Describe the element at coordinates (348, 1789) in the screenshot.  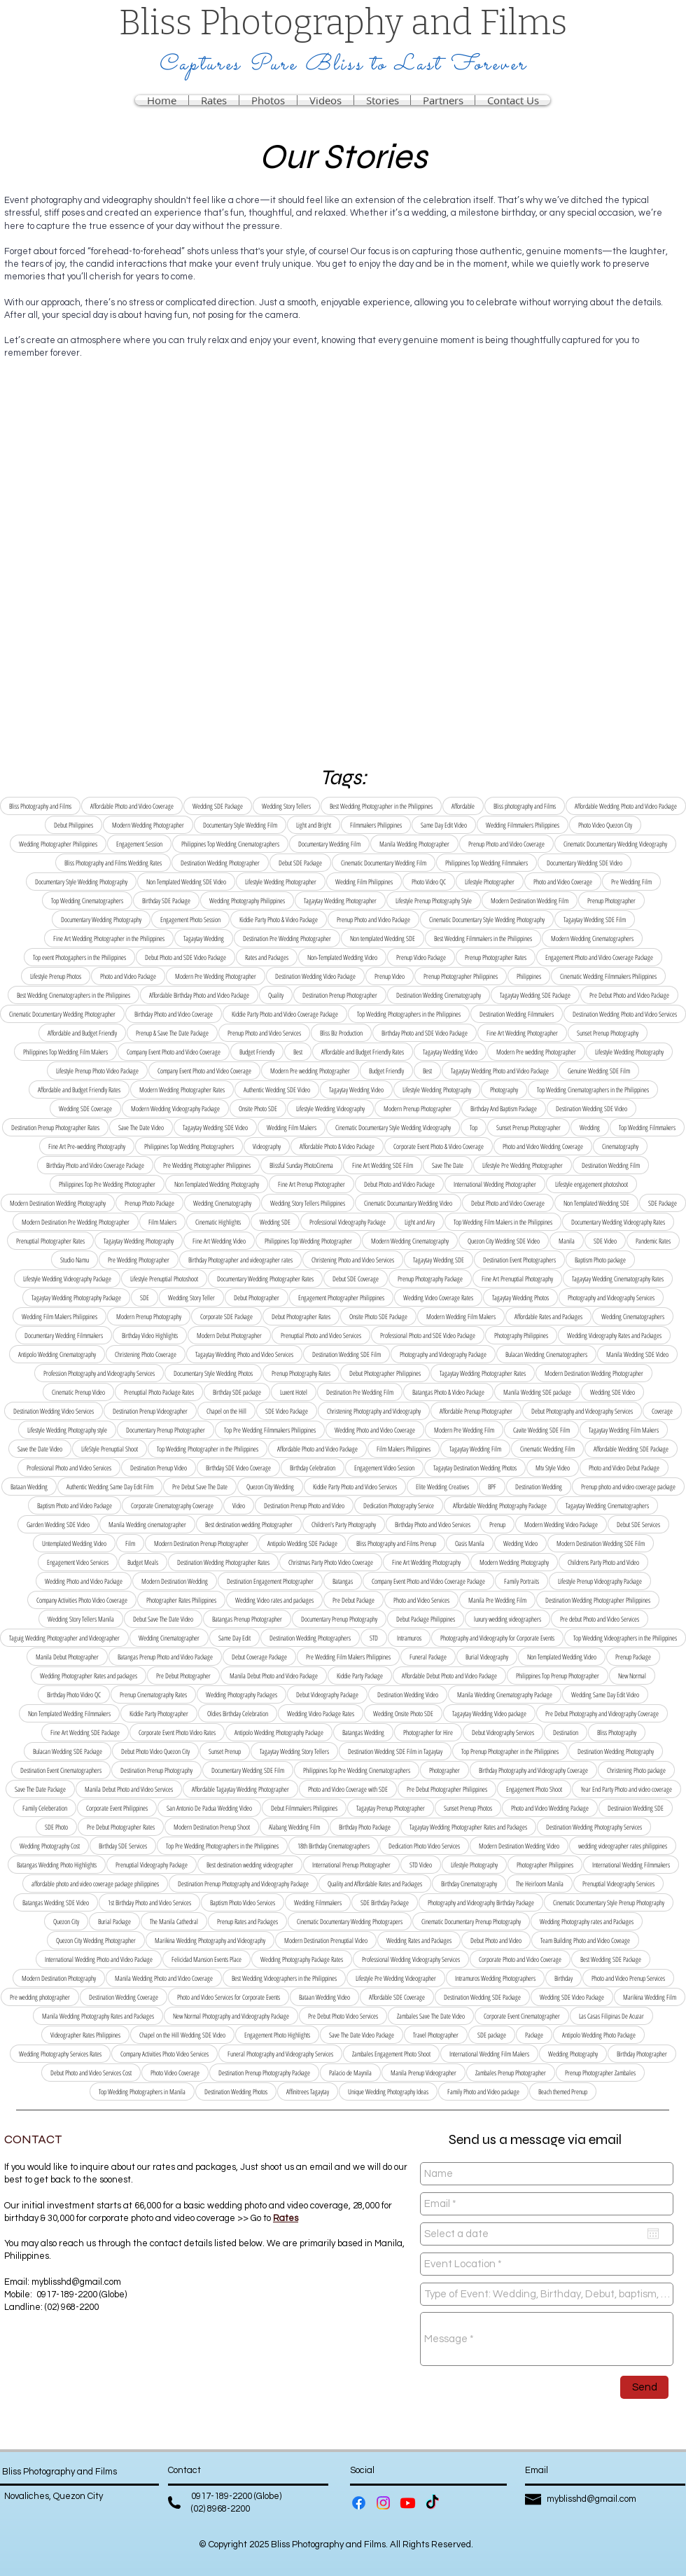
I see `Photo and Video Coverage with SDE` at that location.